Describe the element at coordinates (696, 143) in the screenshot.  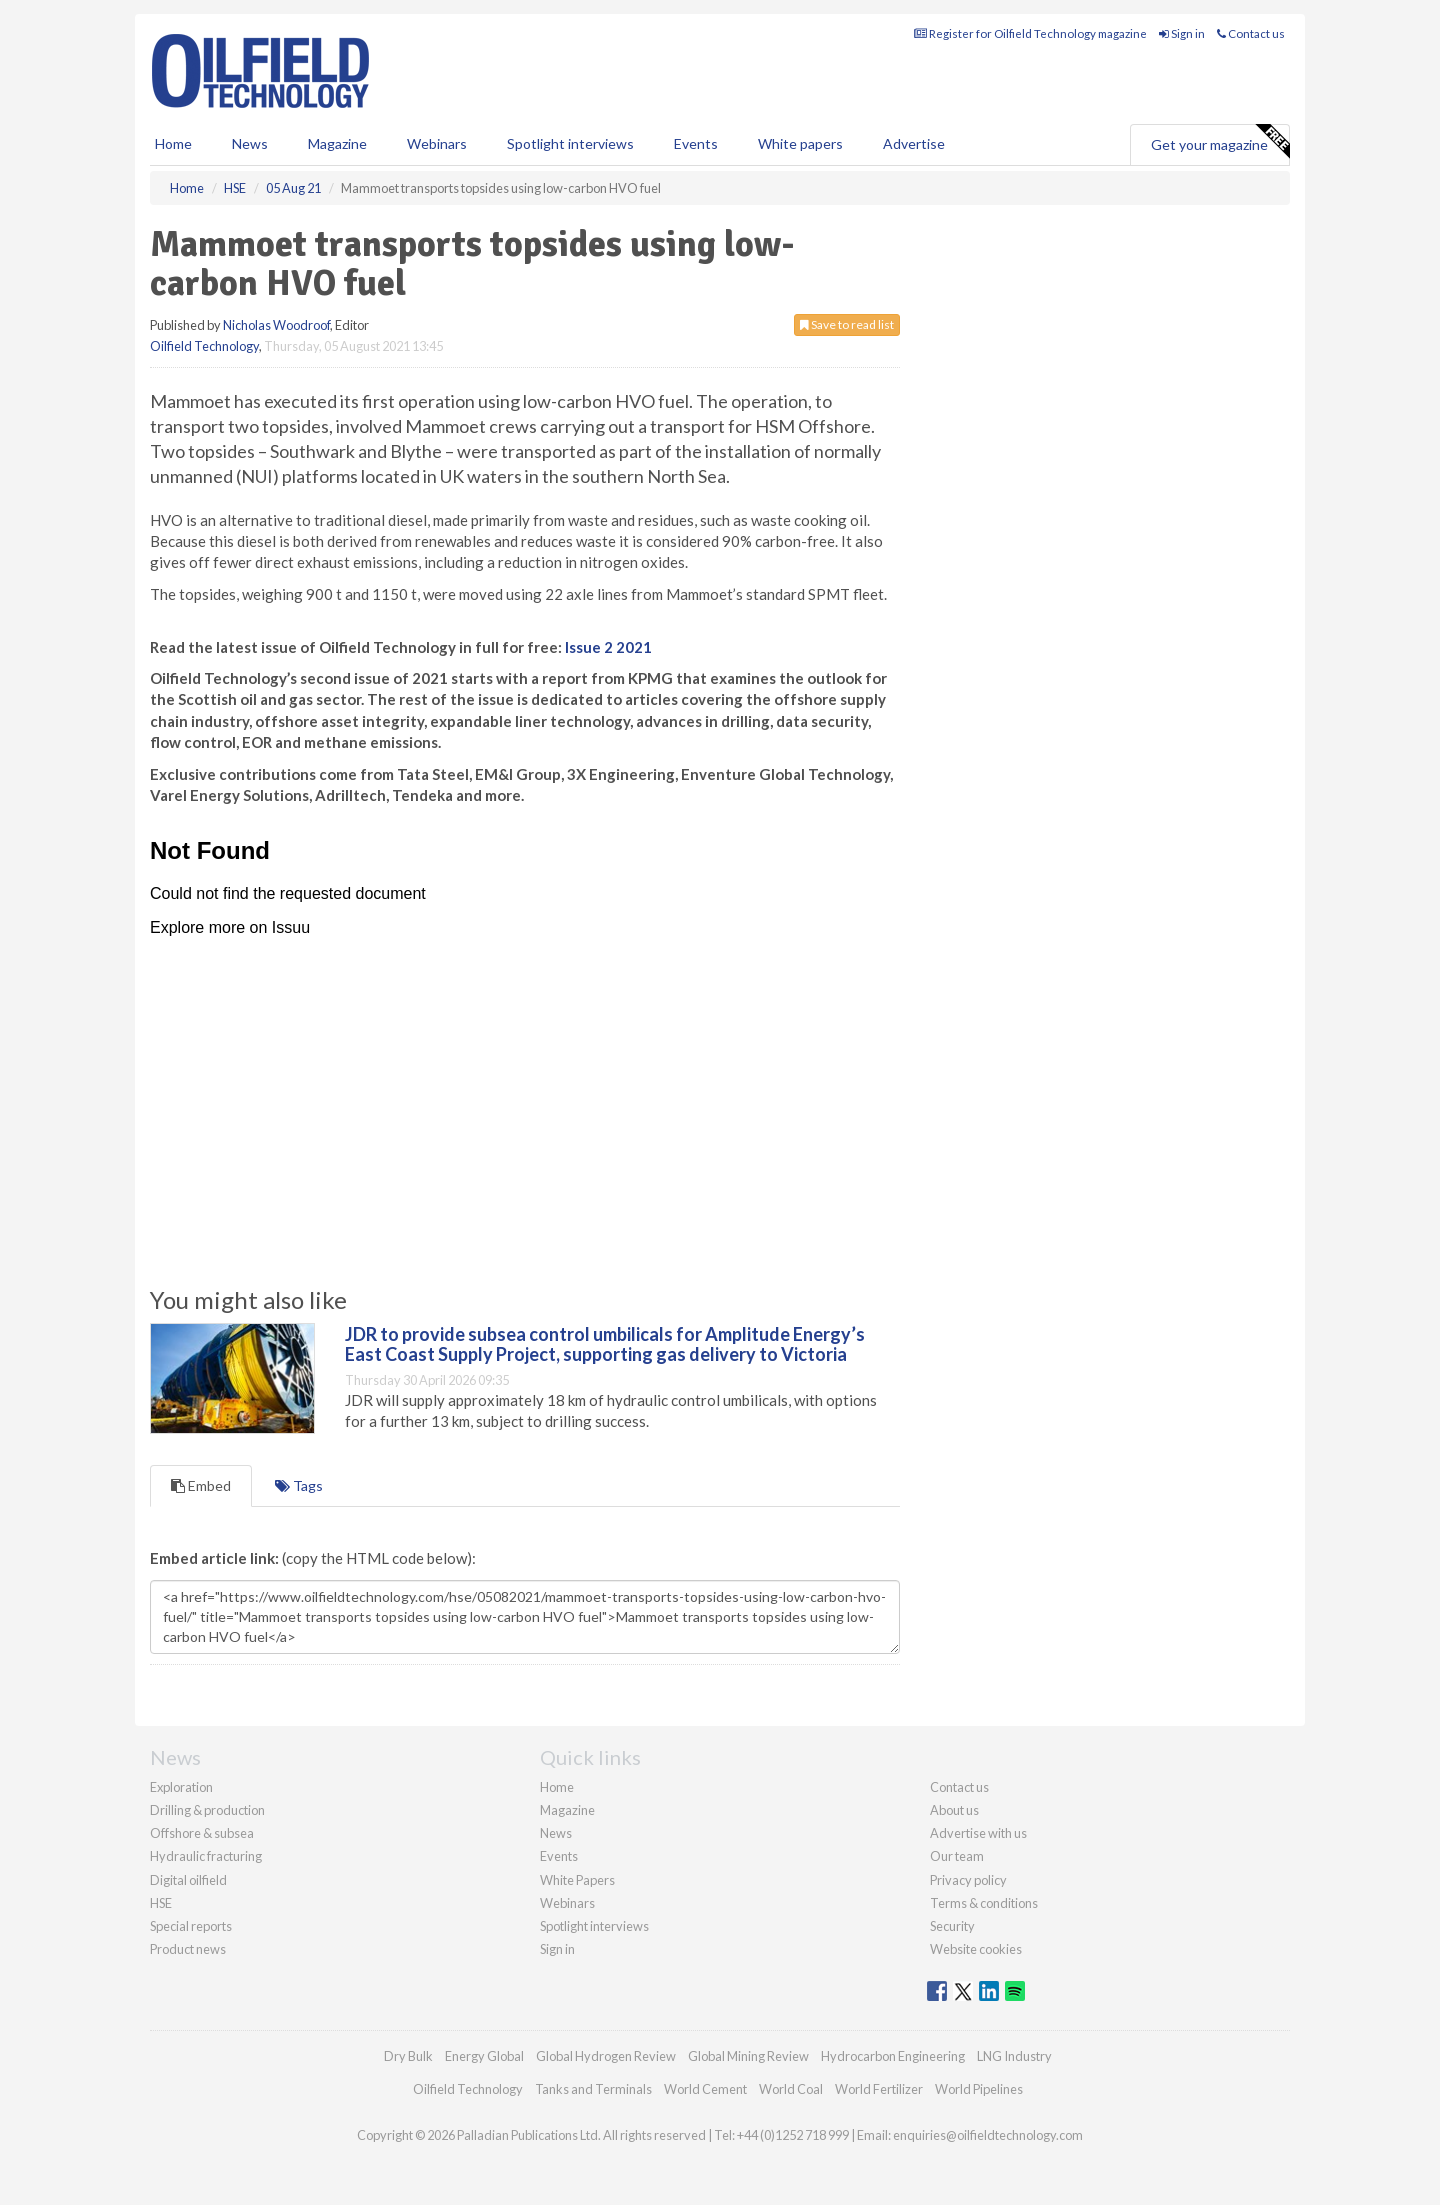
I see `Events` at that location.